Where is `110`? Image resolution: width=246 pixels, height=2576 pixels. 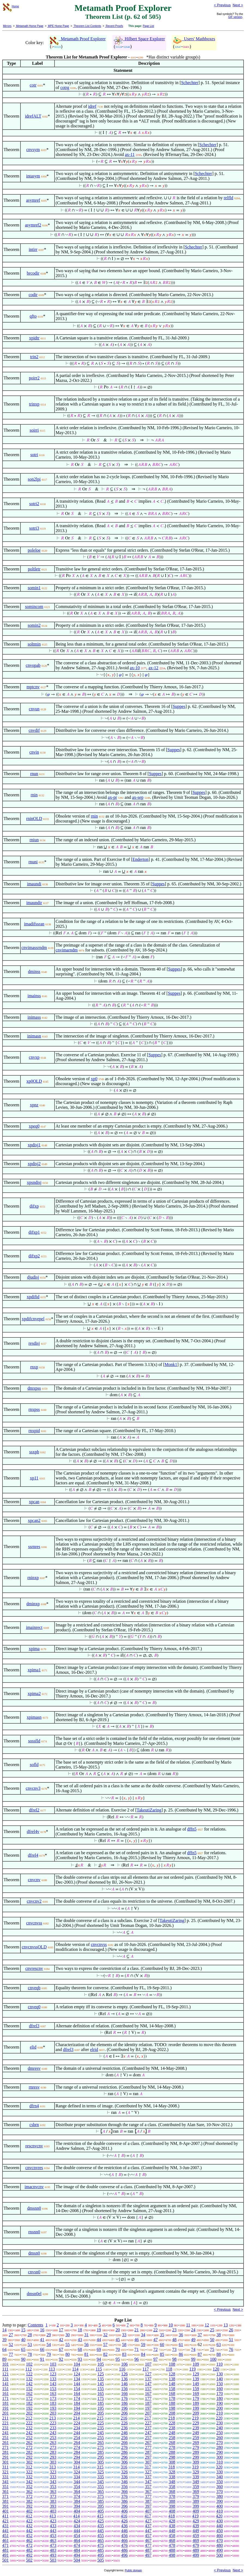 110 is located at coordinates (219, 2364).